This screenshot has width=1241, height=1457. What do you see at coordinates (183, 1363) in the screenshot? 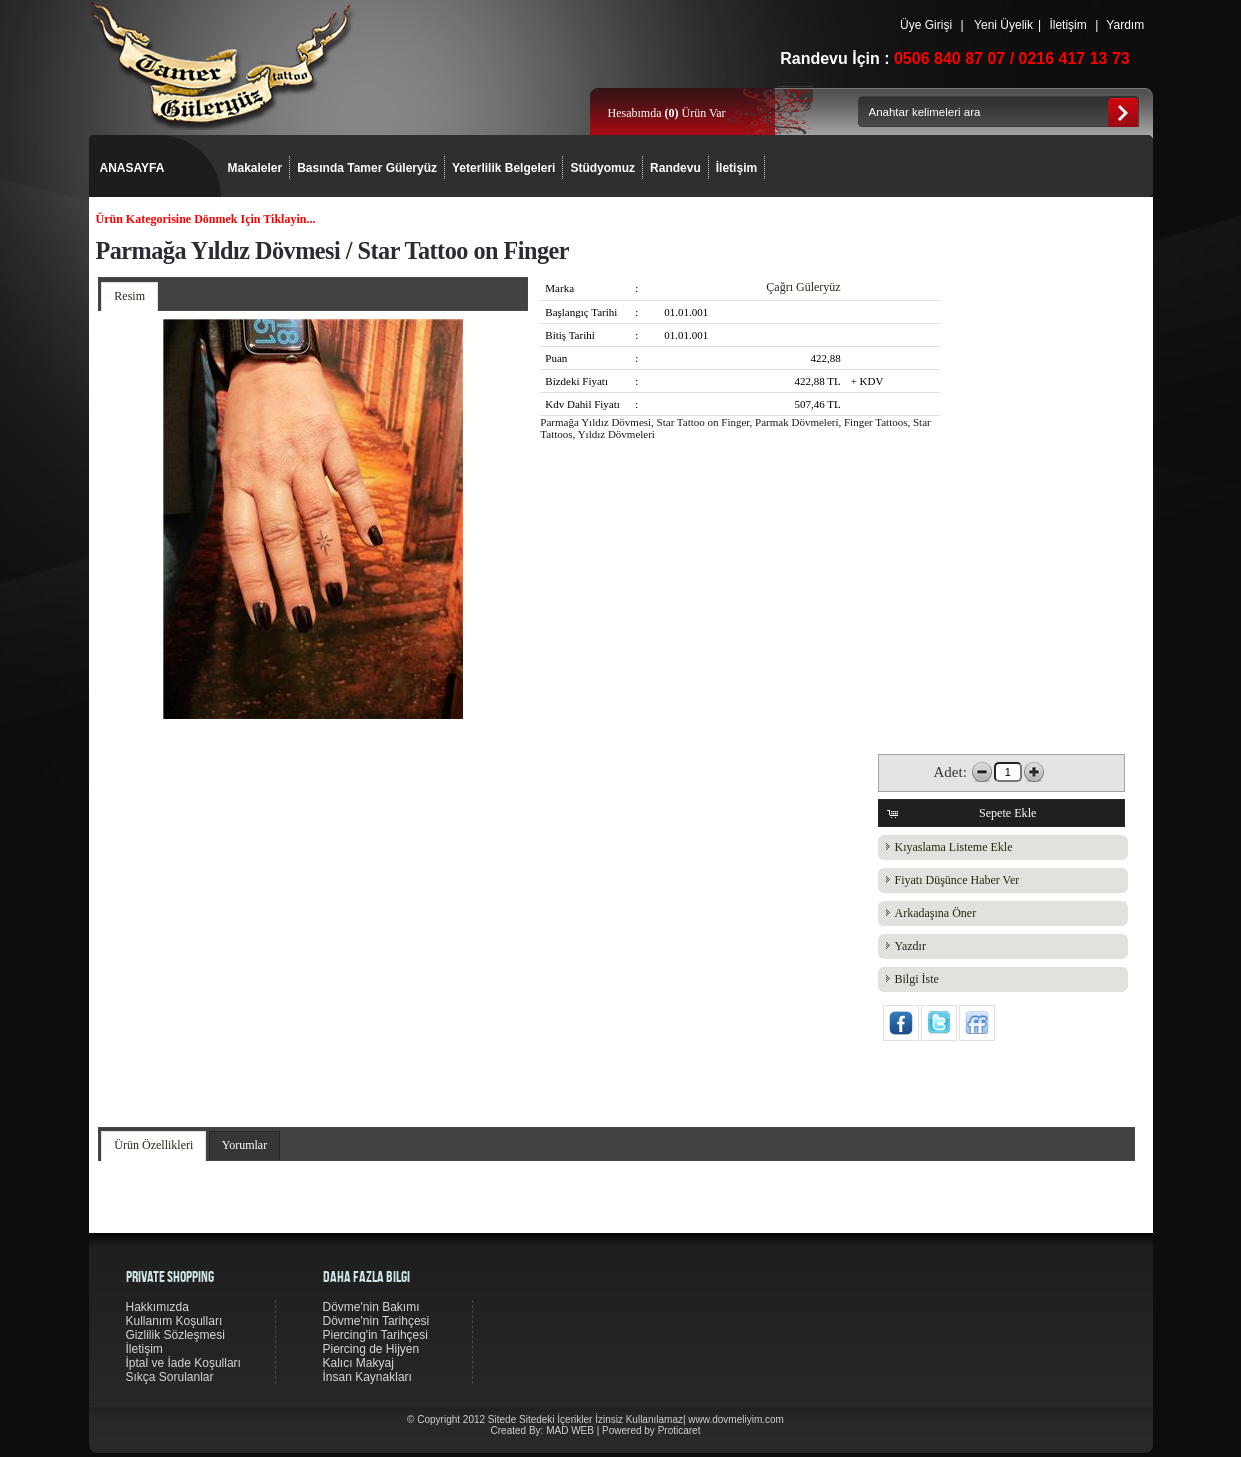
I see `İptal ve İade Koşulları` at bounding box center [183, 1363].